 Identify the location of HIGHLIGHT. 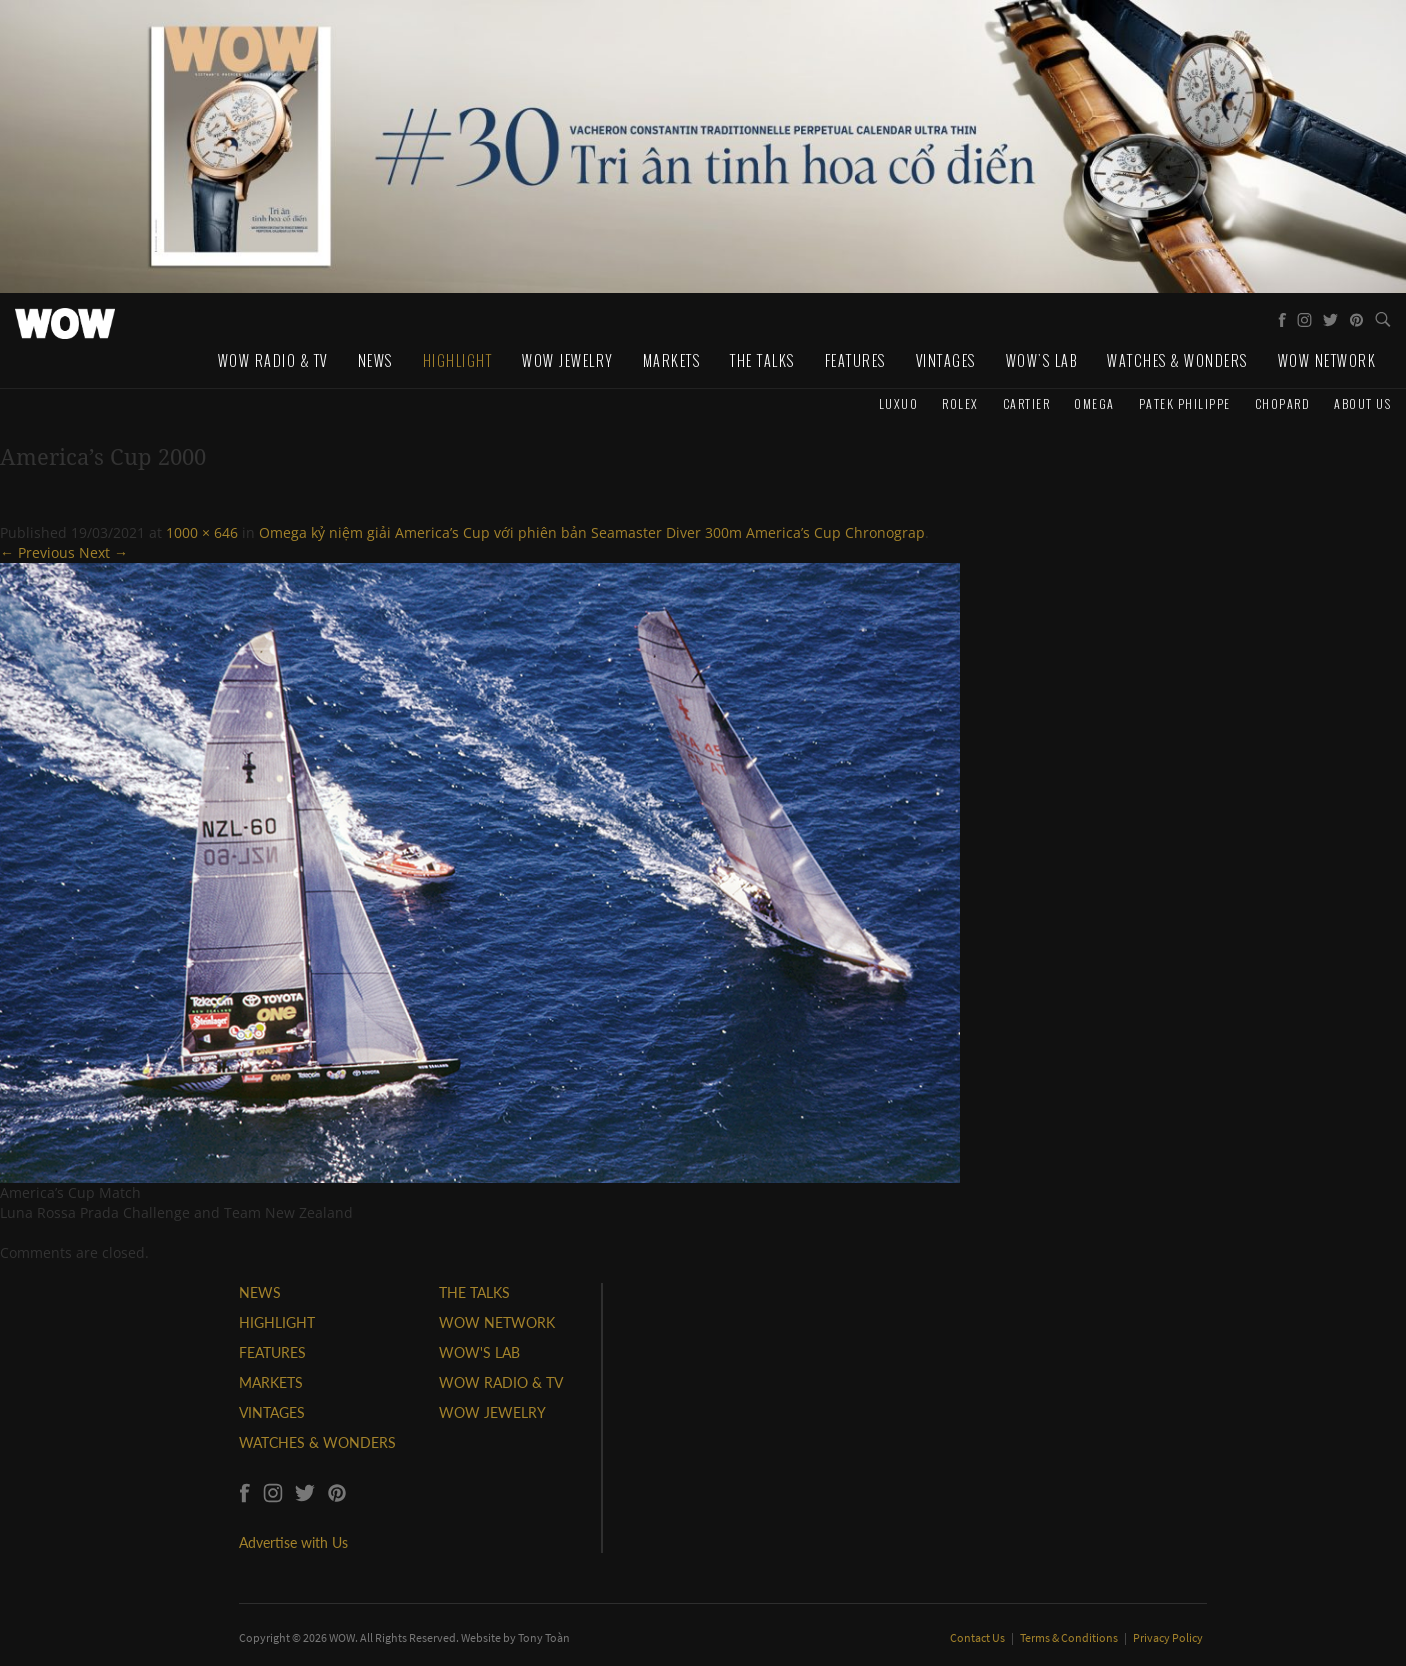
(277, 1322).